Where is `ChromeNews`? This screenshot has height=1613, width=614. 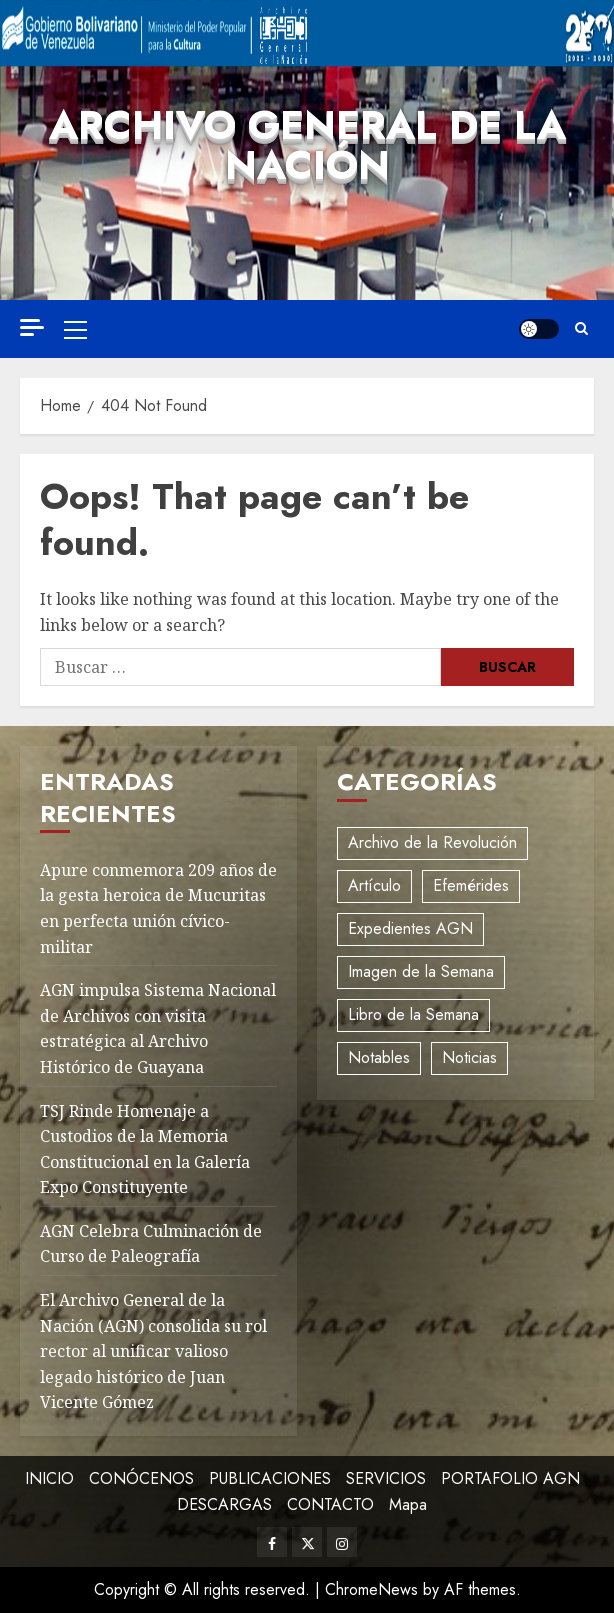 ChromeNews is located at coordinates (371, 1589).